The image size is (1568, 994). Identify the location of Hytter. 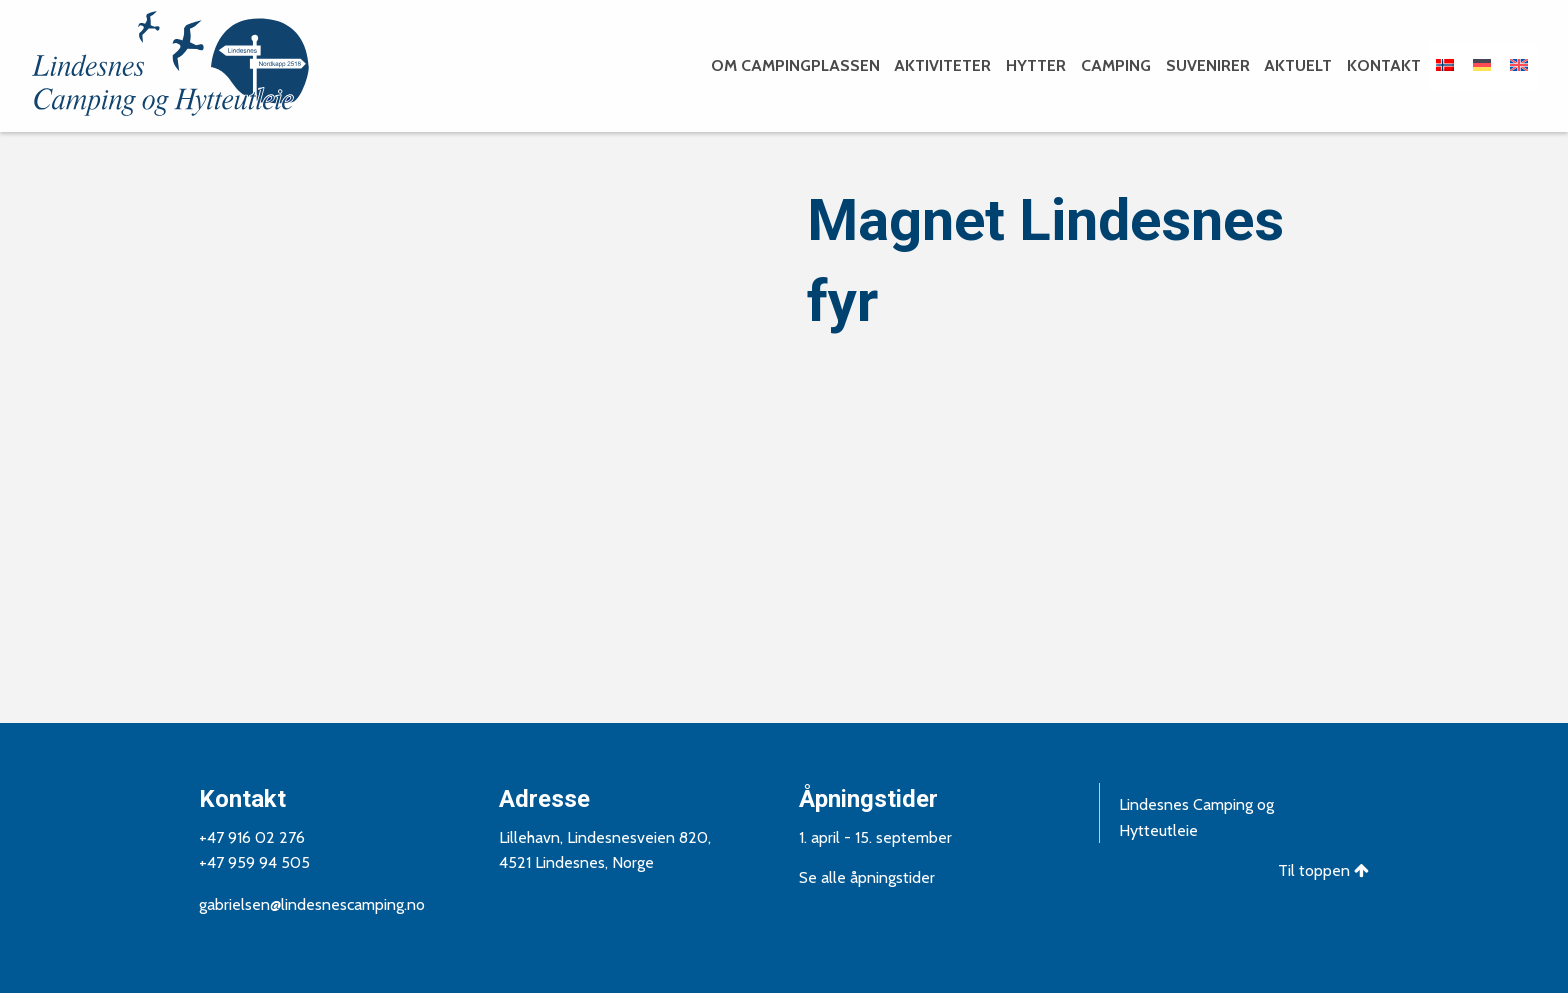
(1036, 65).